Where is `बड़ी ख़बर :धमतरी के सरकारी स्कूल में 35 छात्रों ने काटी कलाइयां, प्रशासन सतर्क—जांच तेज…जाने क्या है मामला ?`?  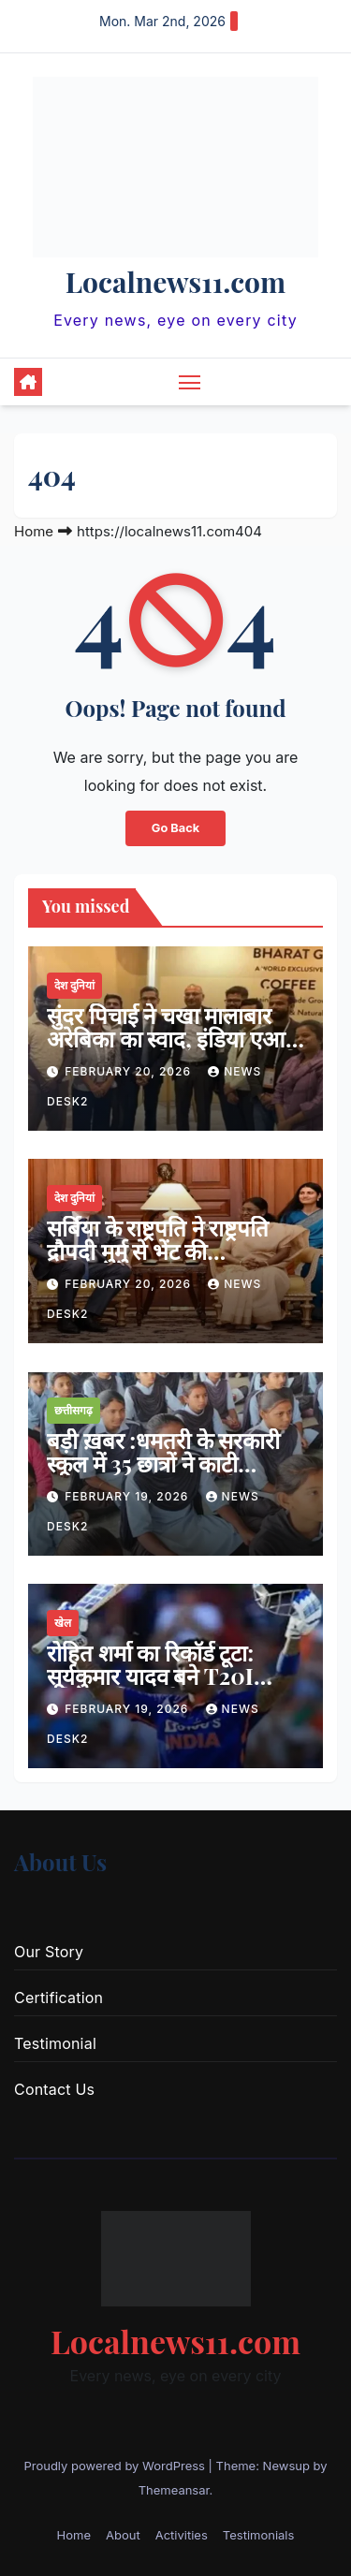
बड़ी ख़बर :धमतरी के सरकारी स्कूल में 35 छात्रों ने काटी कलाइयां, प्रशासन सतर्क—जांच तेज…जाने क्या है मामला ? is located at coordinates (170, 1475).